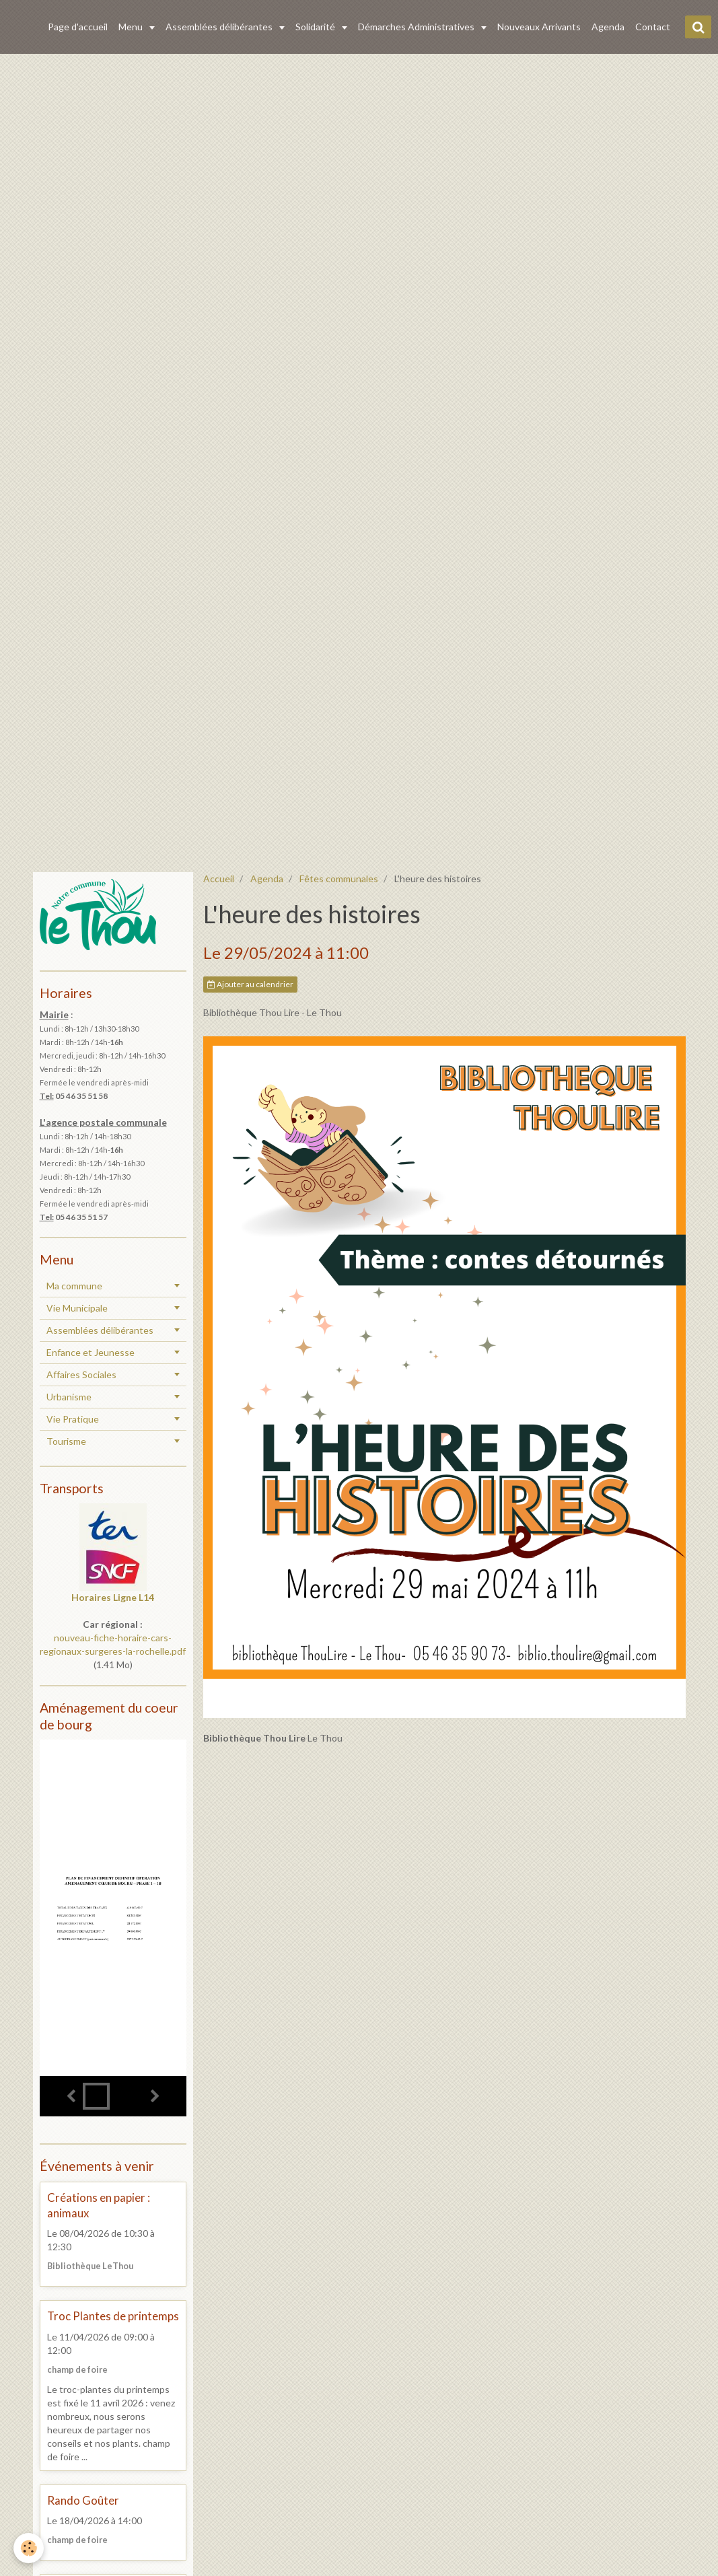 The image size is (718, 2576). What do you see at coordinates (90, 1352) in the screenshot?
I see `Enfance et Jeunesse` at bounding box center [90, 1352].